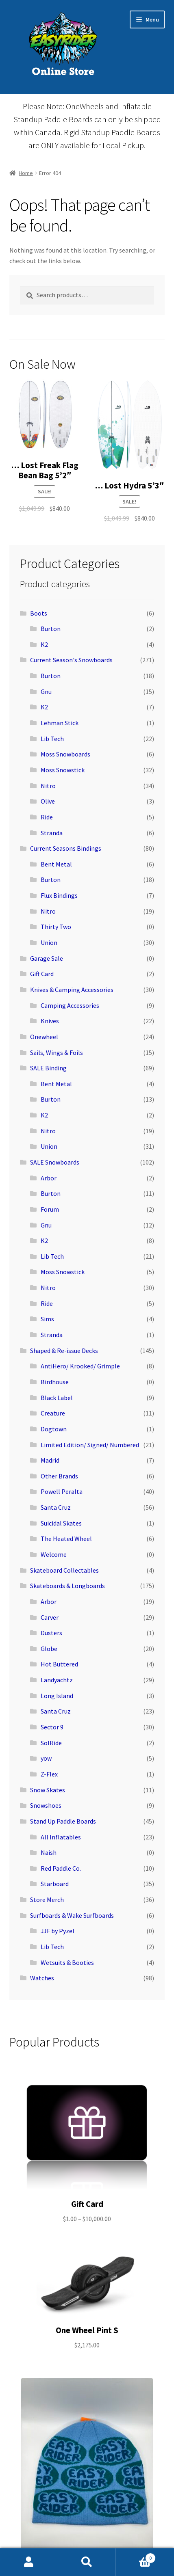  Describe the element at coordinates (71, 660) in the screenshot. I see `Current Season's Snowboards` at that location.